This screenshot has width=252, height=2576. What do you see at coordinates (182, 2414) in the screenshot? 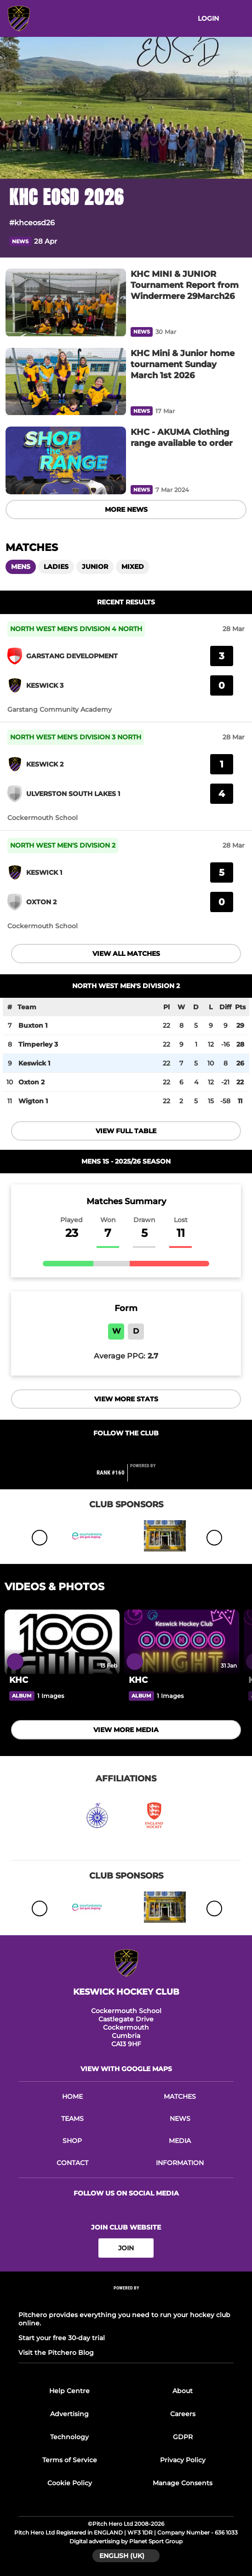
I see `Careers` at bounding box center [182, 2414].